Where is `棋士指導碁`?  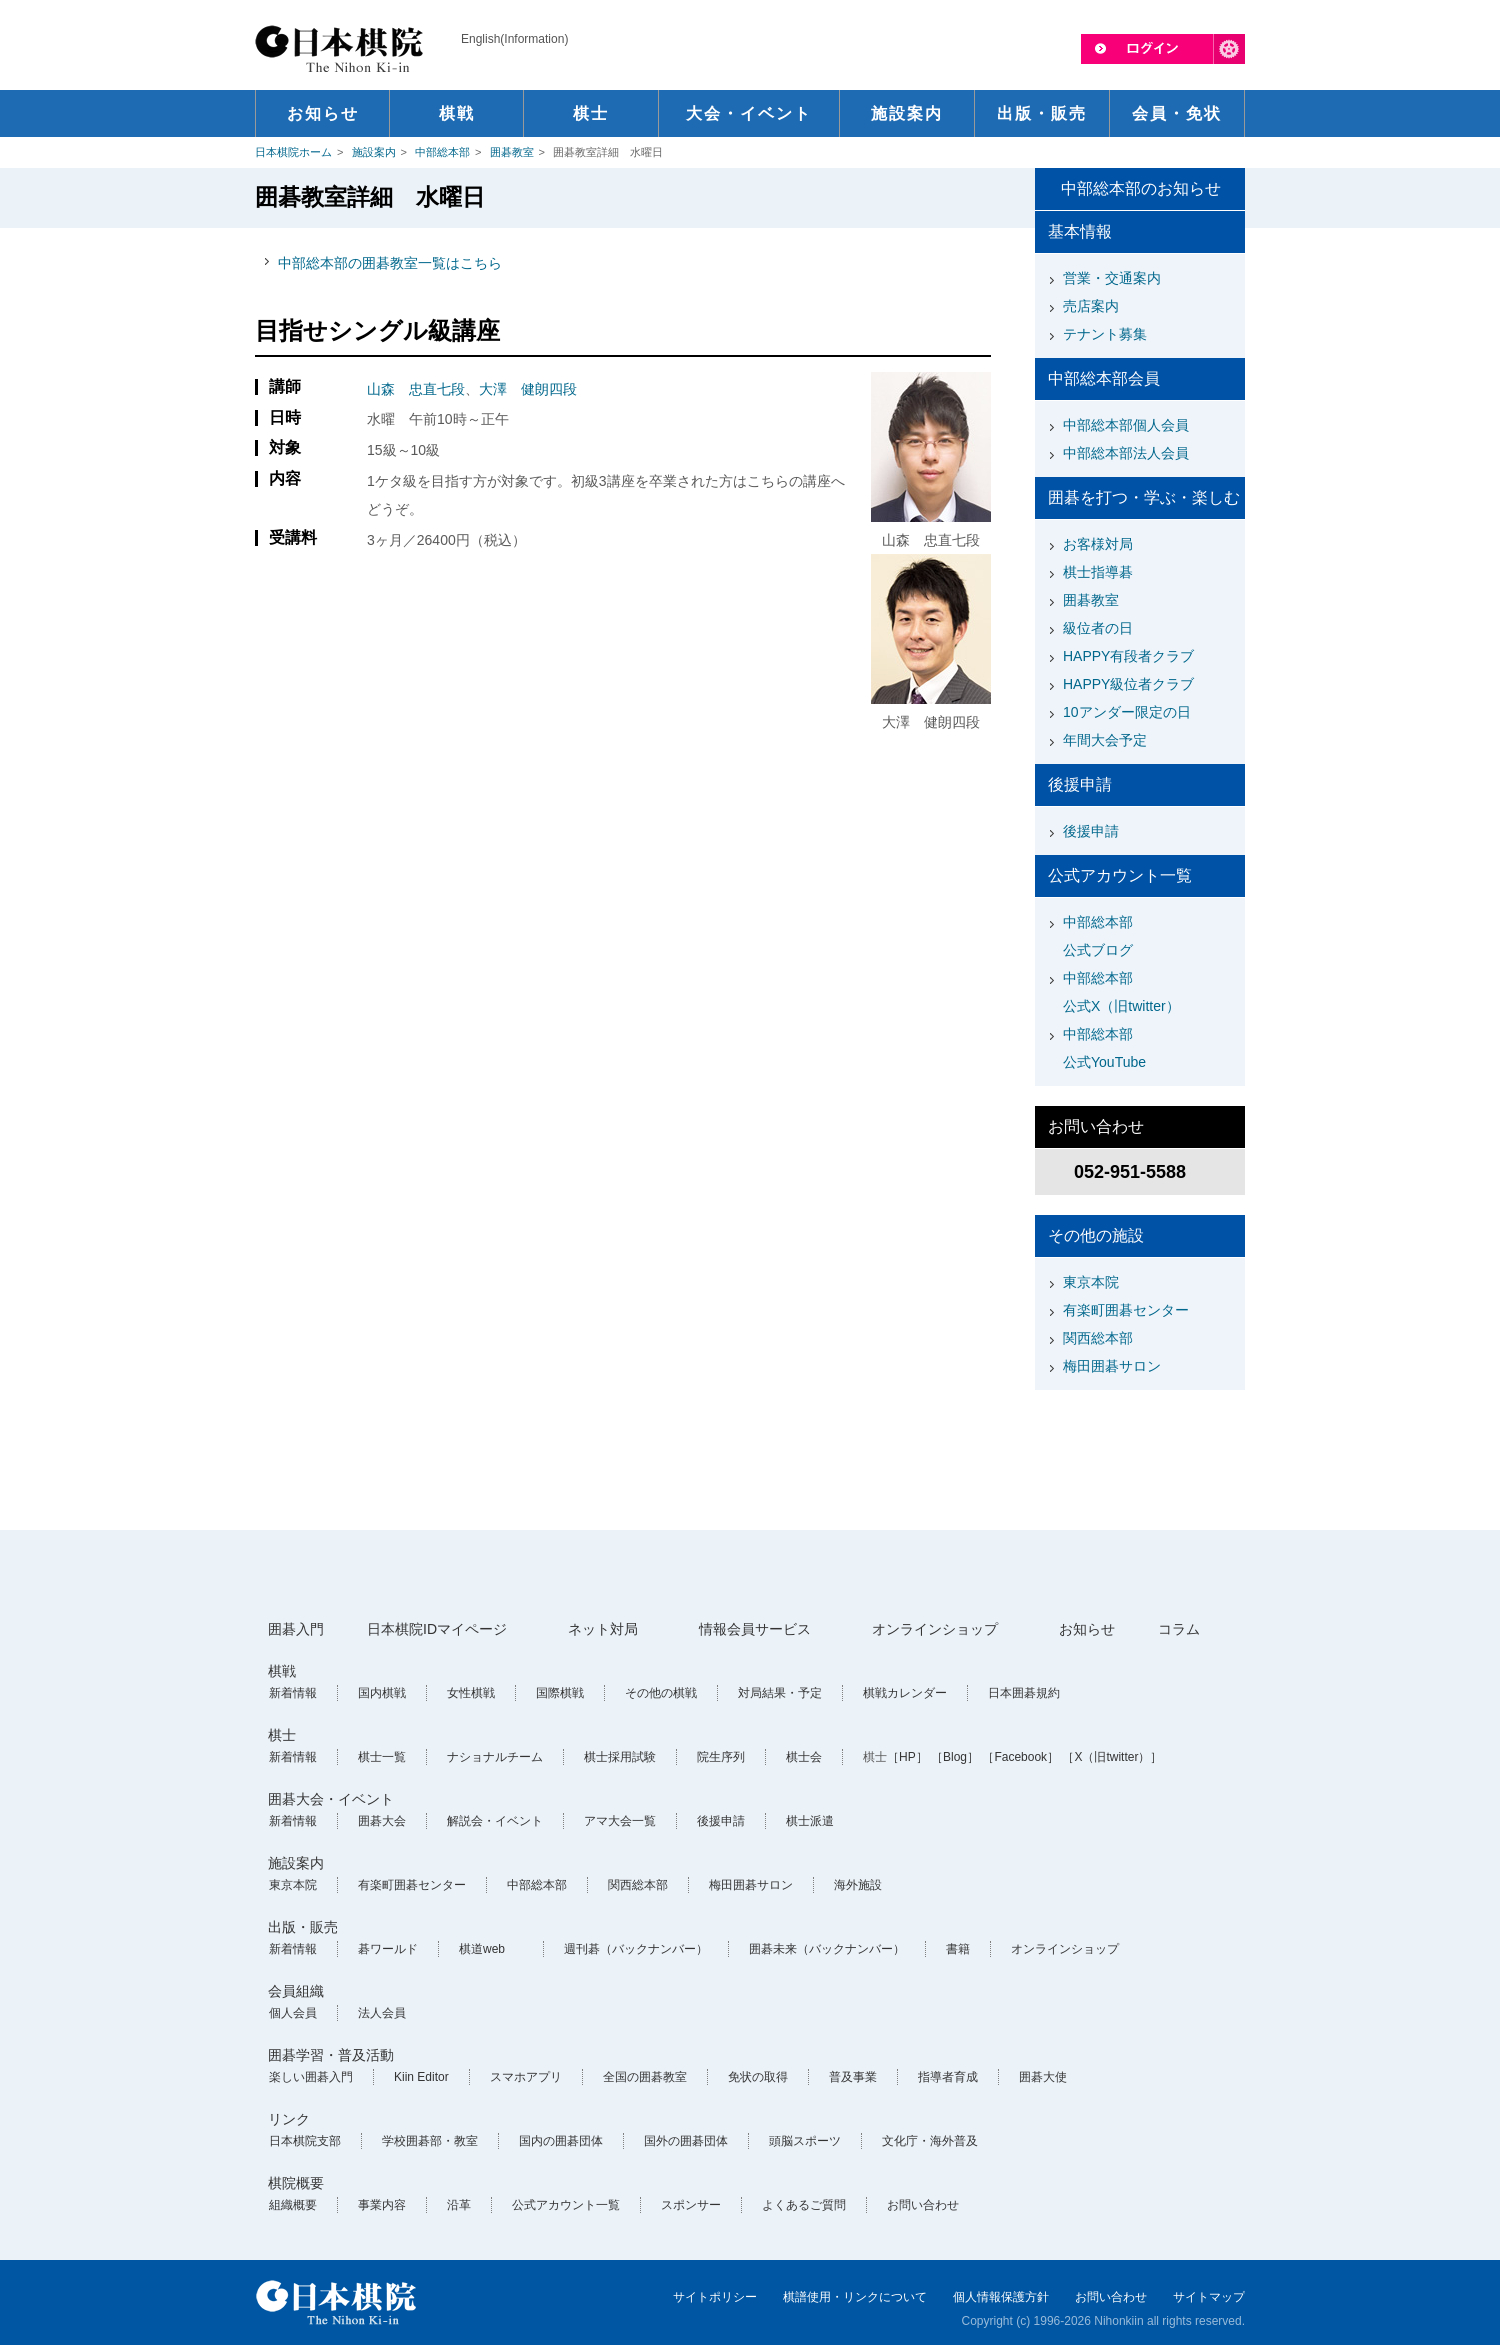 棋士指導碁 is located at coordinates (1098, 572).